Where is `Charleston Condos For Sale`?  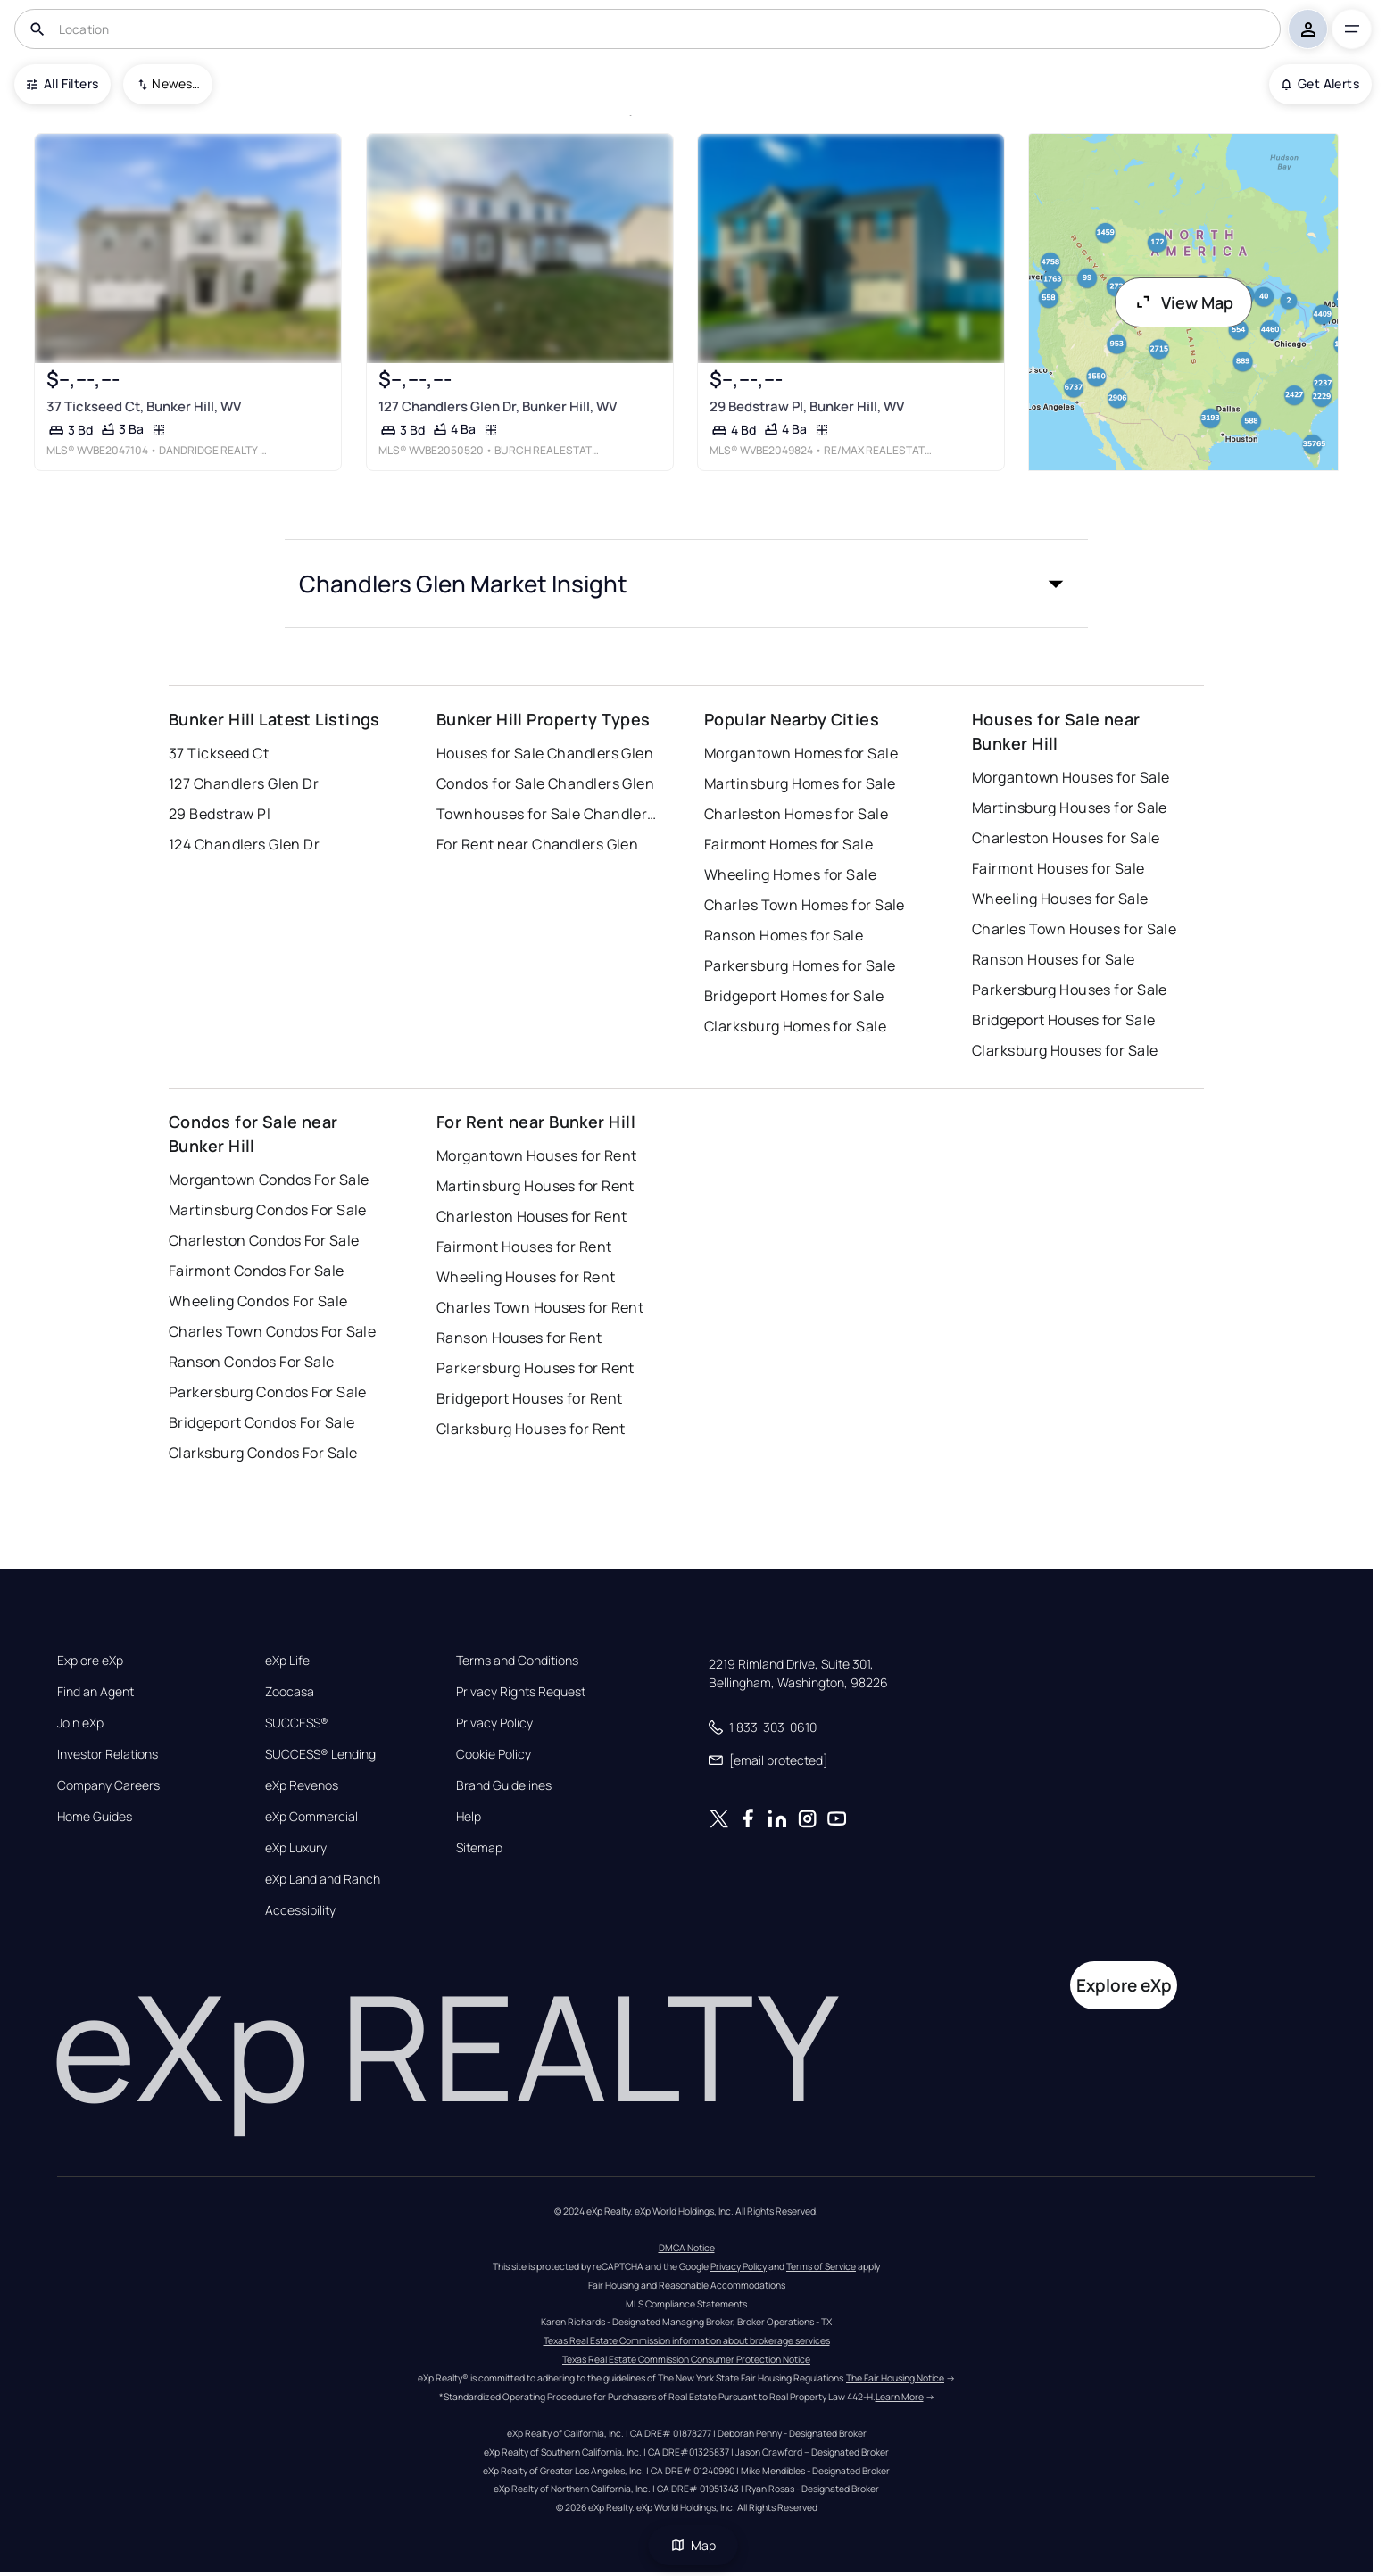 Charleston Condos For Sale is located at coordinates (264, 1240).